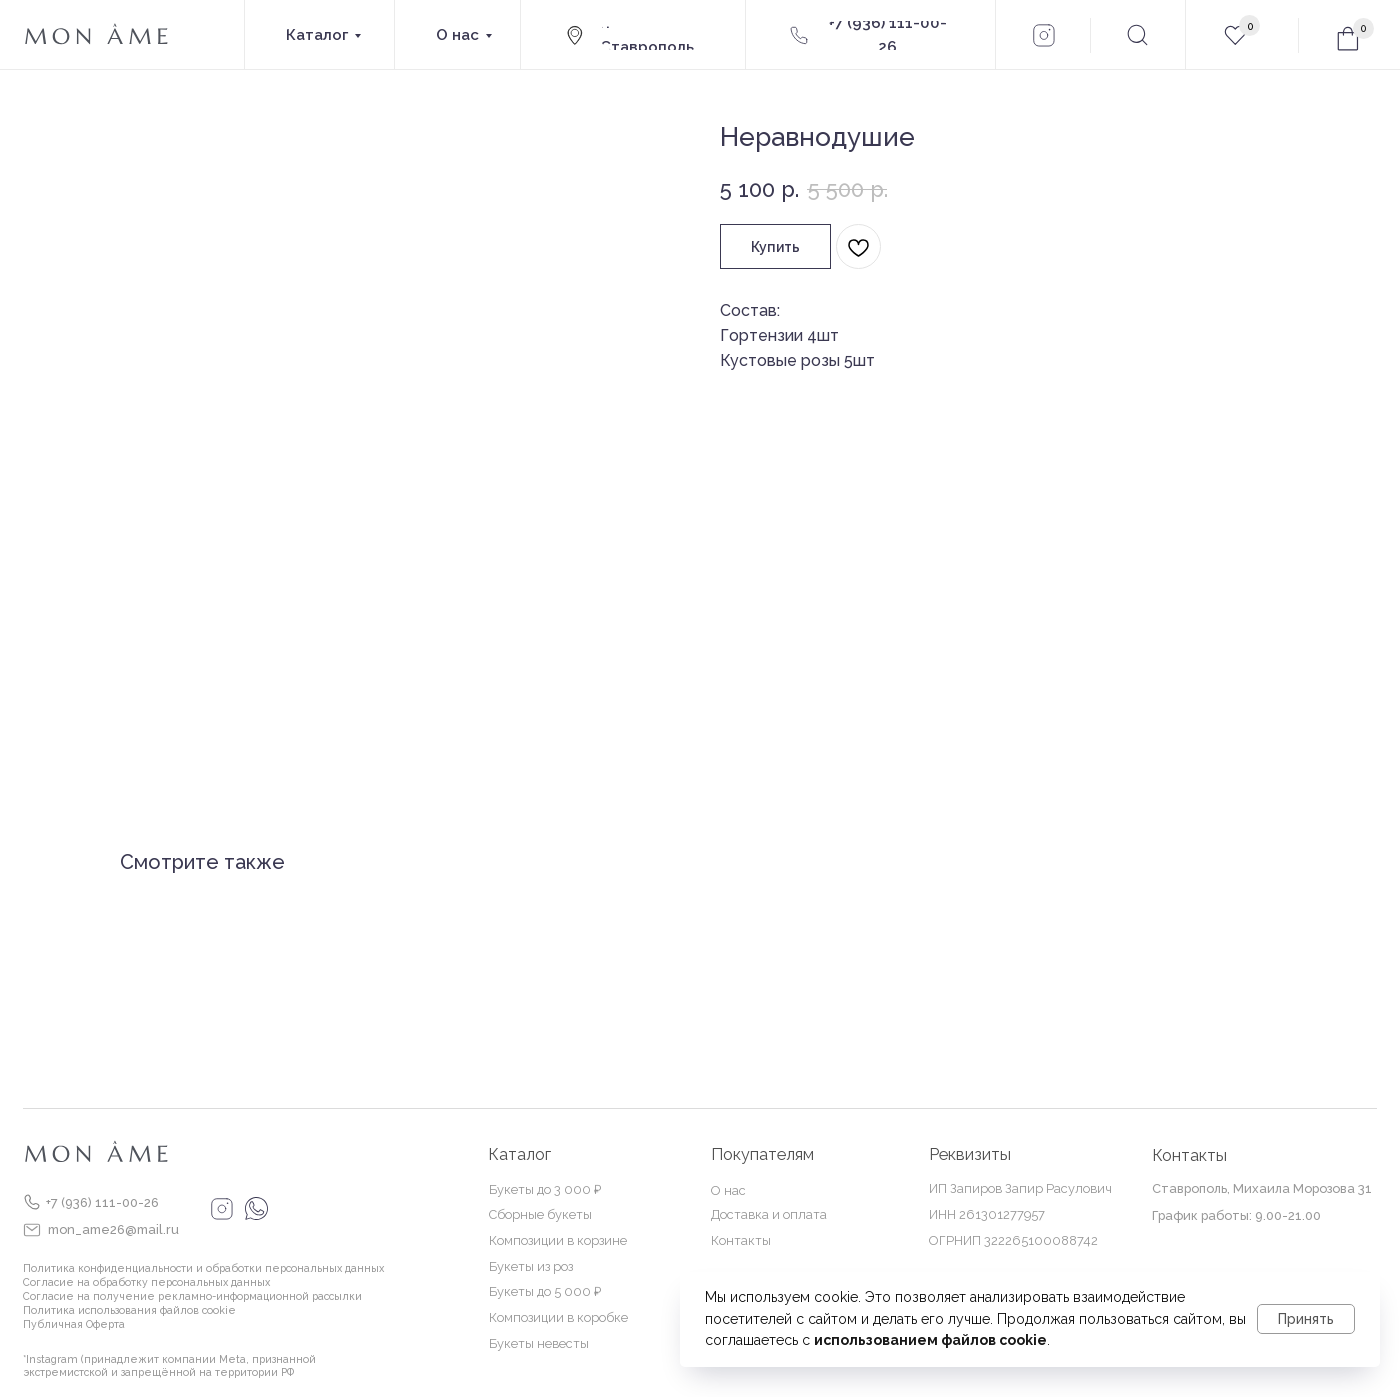 Image resolution: width=1400 pixels, height=1397 pixels. What do you see at coordinates (540, 1214) in the screenshot?
I see `Сборные букеты` at bounding box center [540, 1214].